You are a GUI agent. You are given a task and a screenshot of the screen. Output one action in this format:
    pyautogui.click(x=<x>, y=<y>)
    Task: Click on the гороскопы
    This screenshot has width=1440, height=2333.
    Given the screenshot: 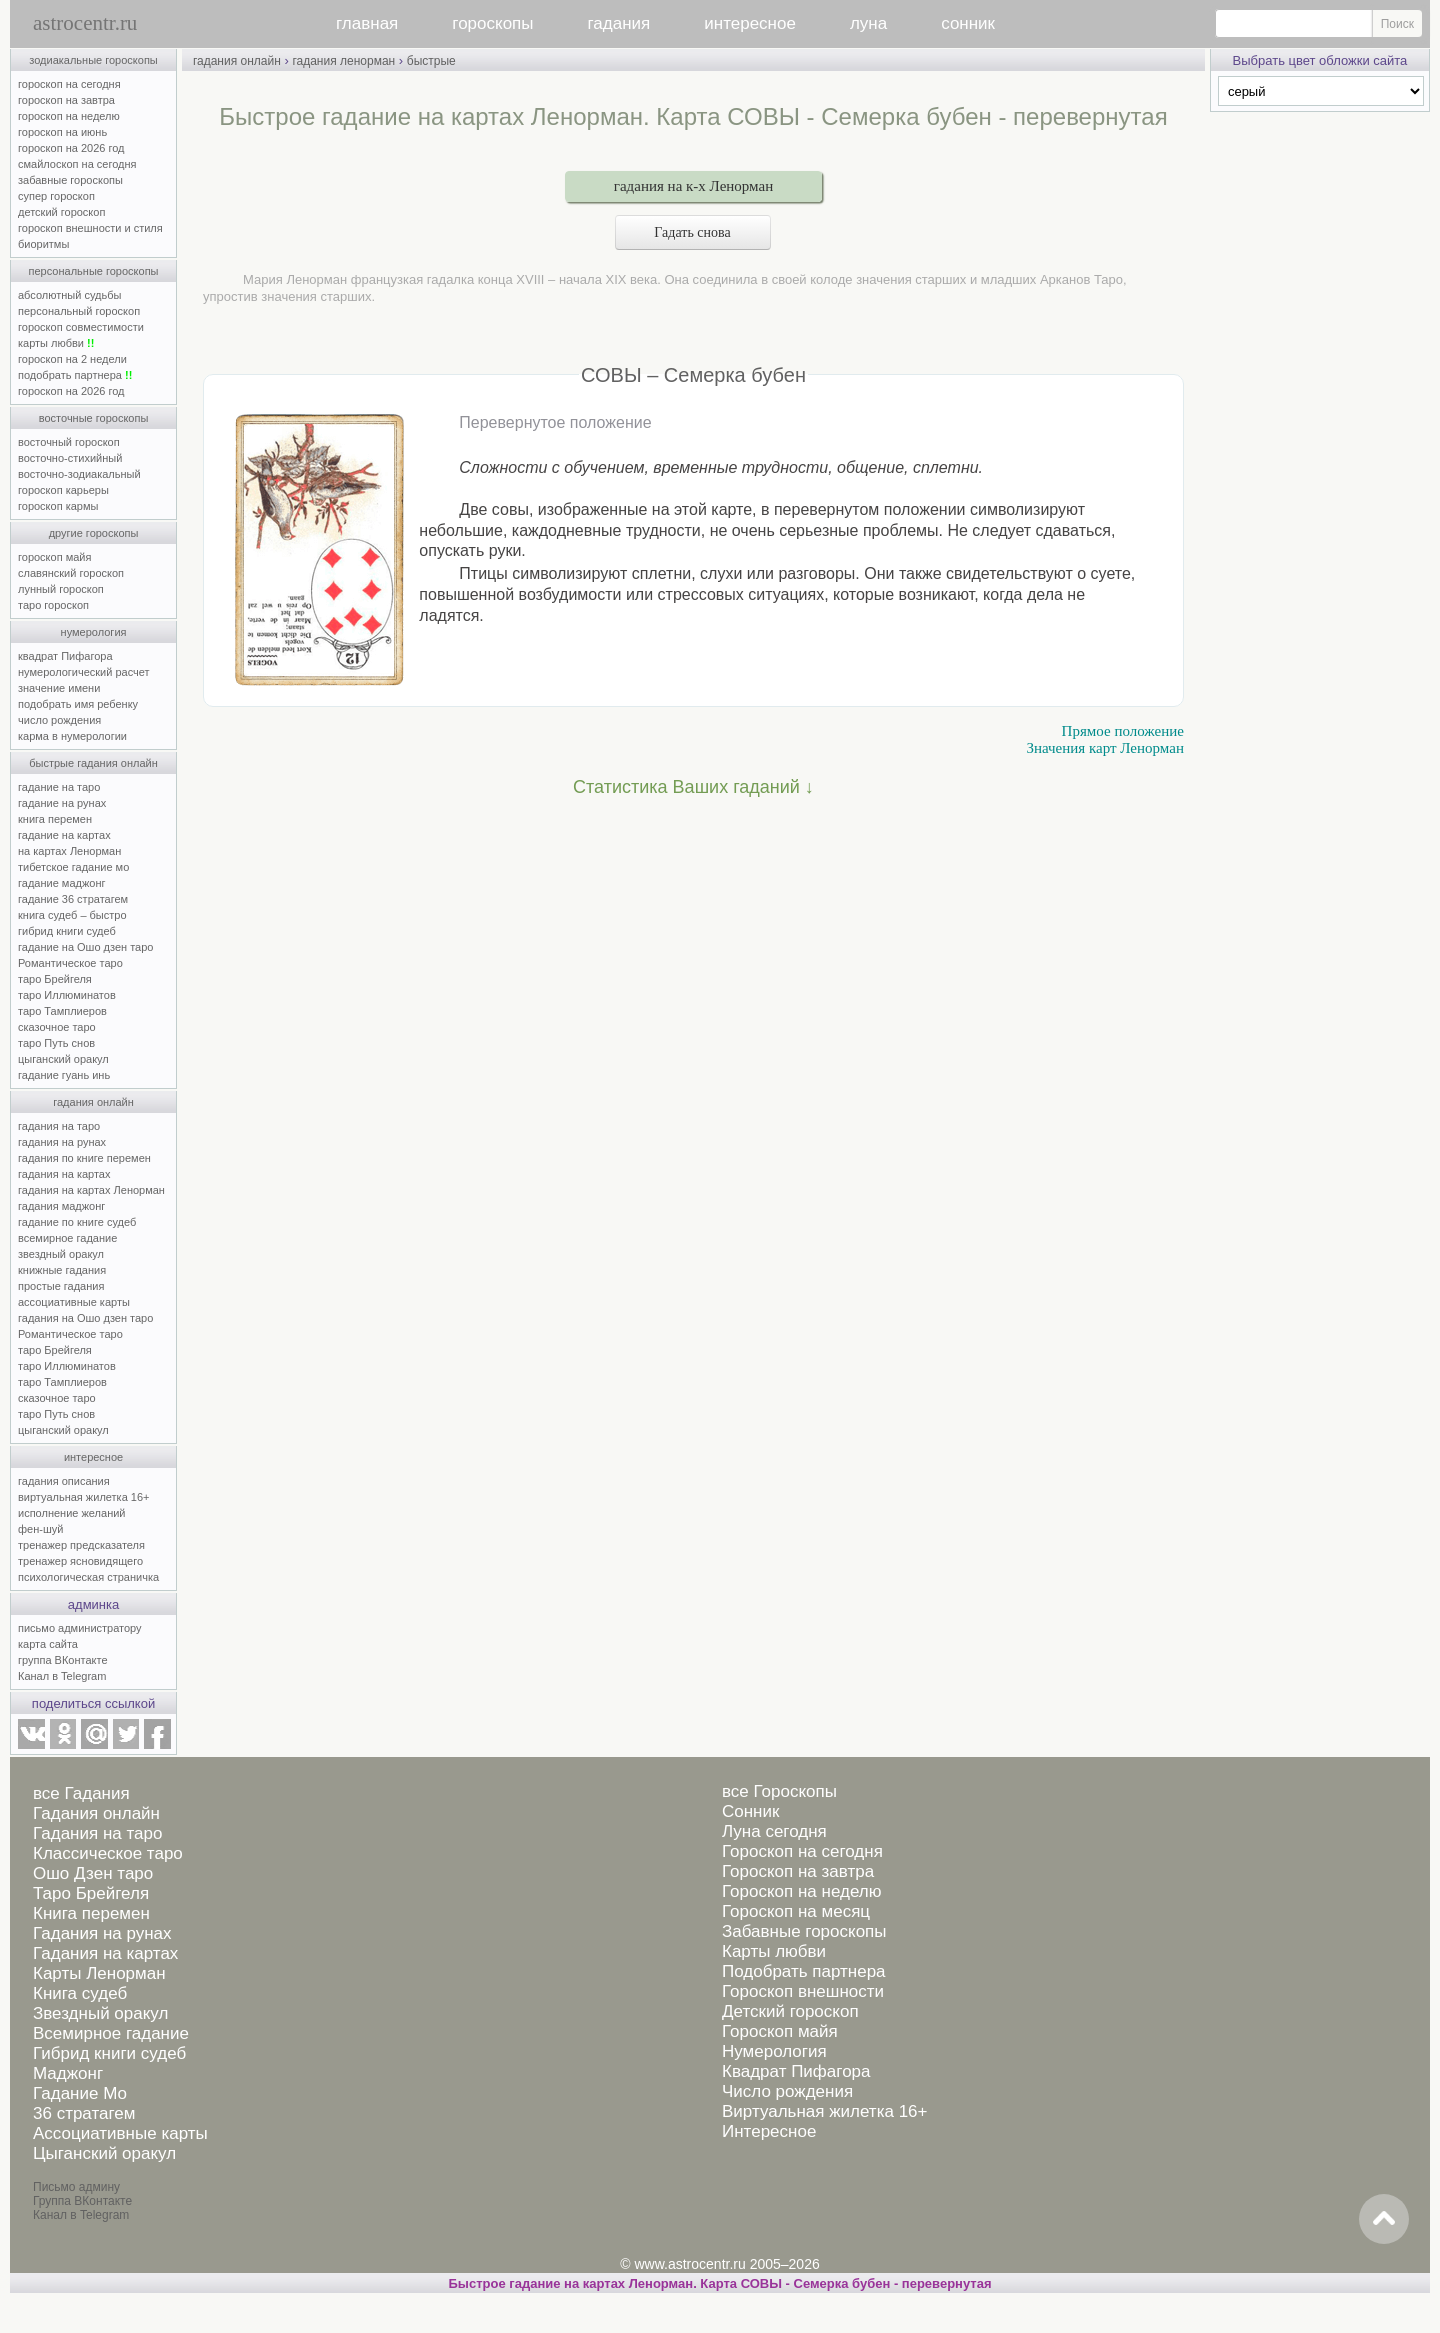 What is the action you would take?
    pyautogui.click(x=492, y=23)
    